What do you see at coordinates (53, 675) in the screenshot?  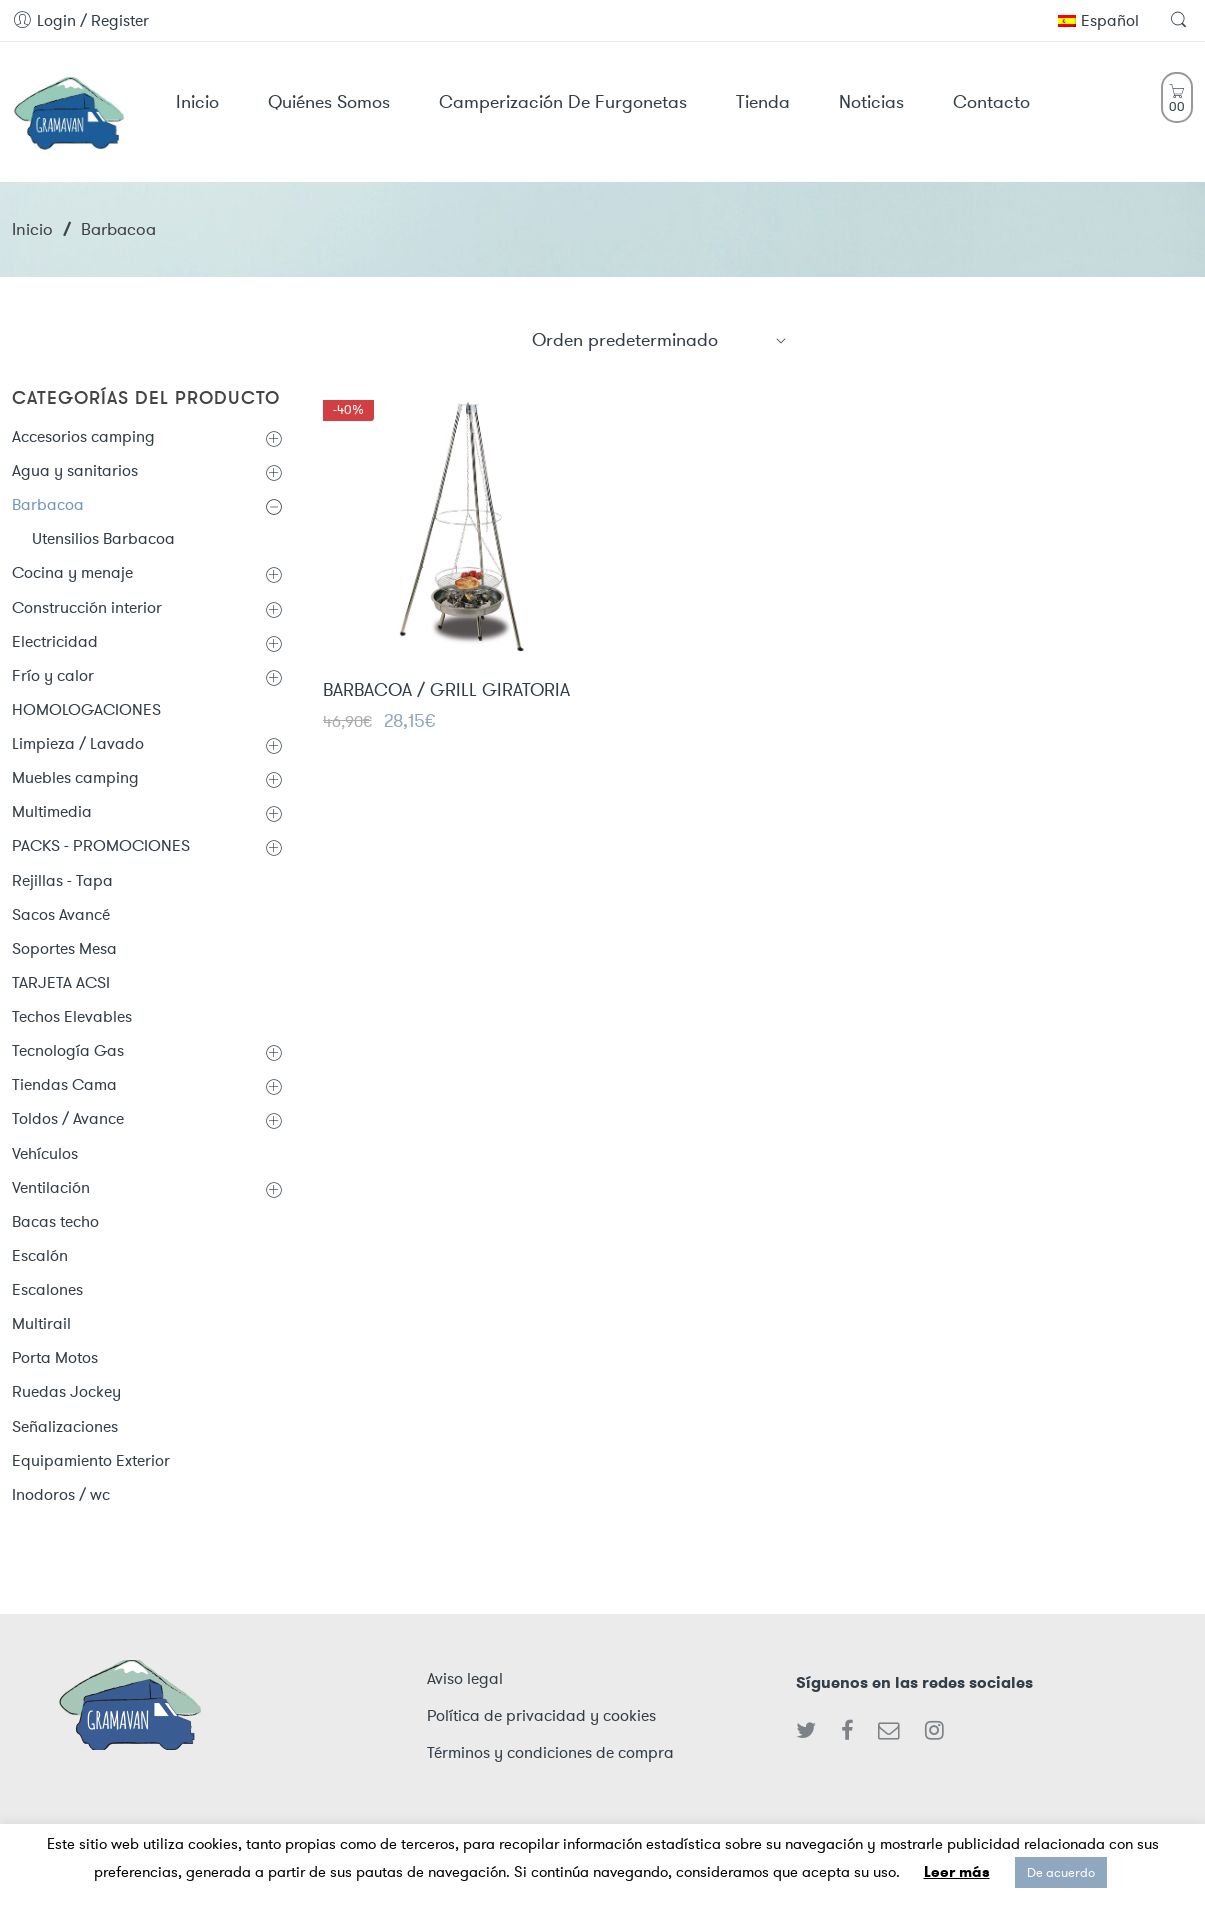 I see `Frío y calor` at bounding box center [53, 675].